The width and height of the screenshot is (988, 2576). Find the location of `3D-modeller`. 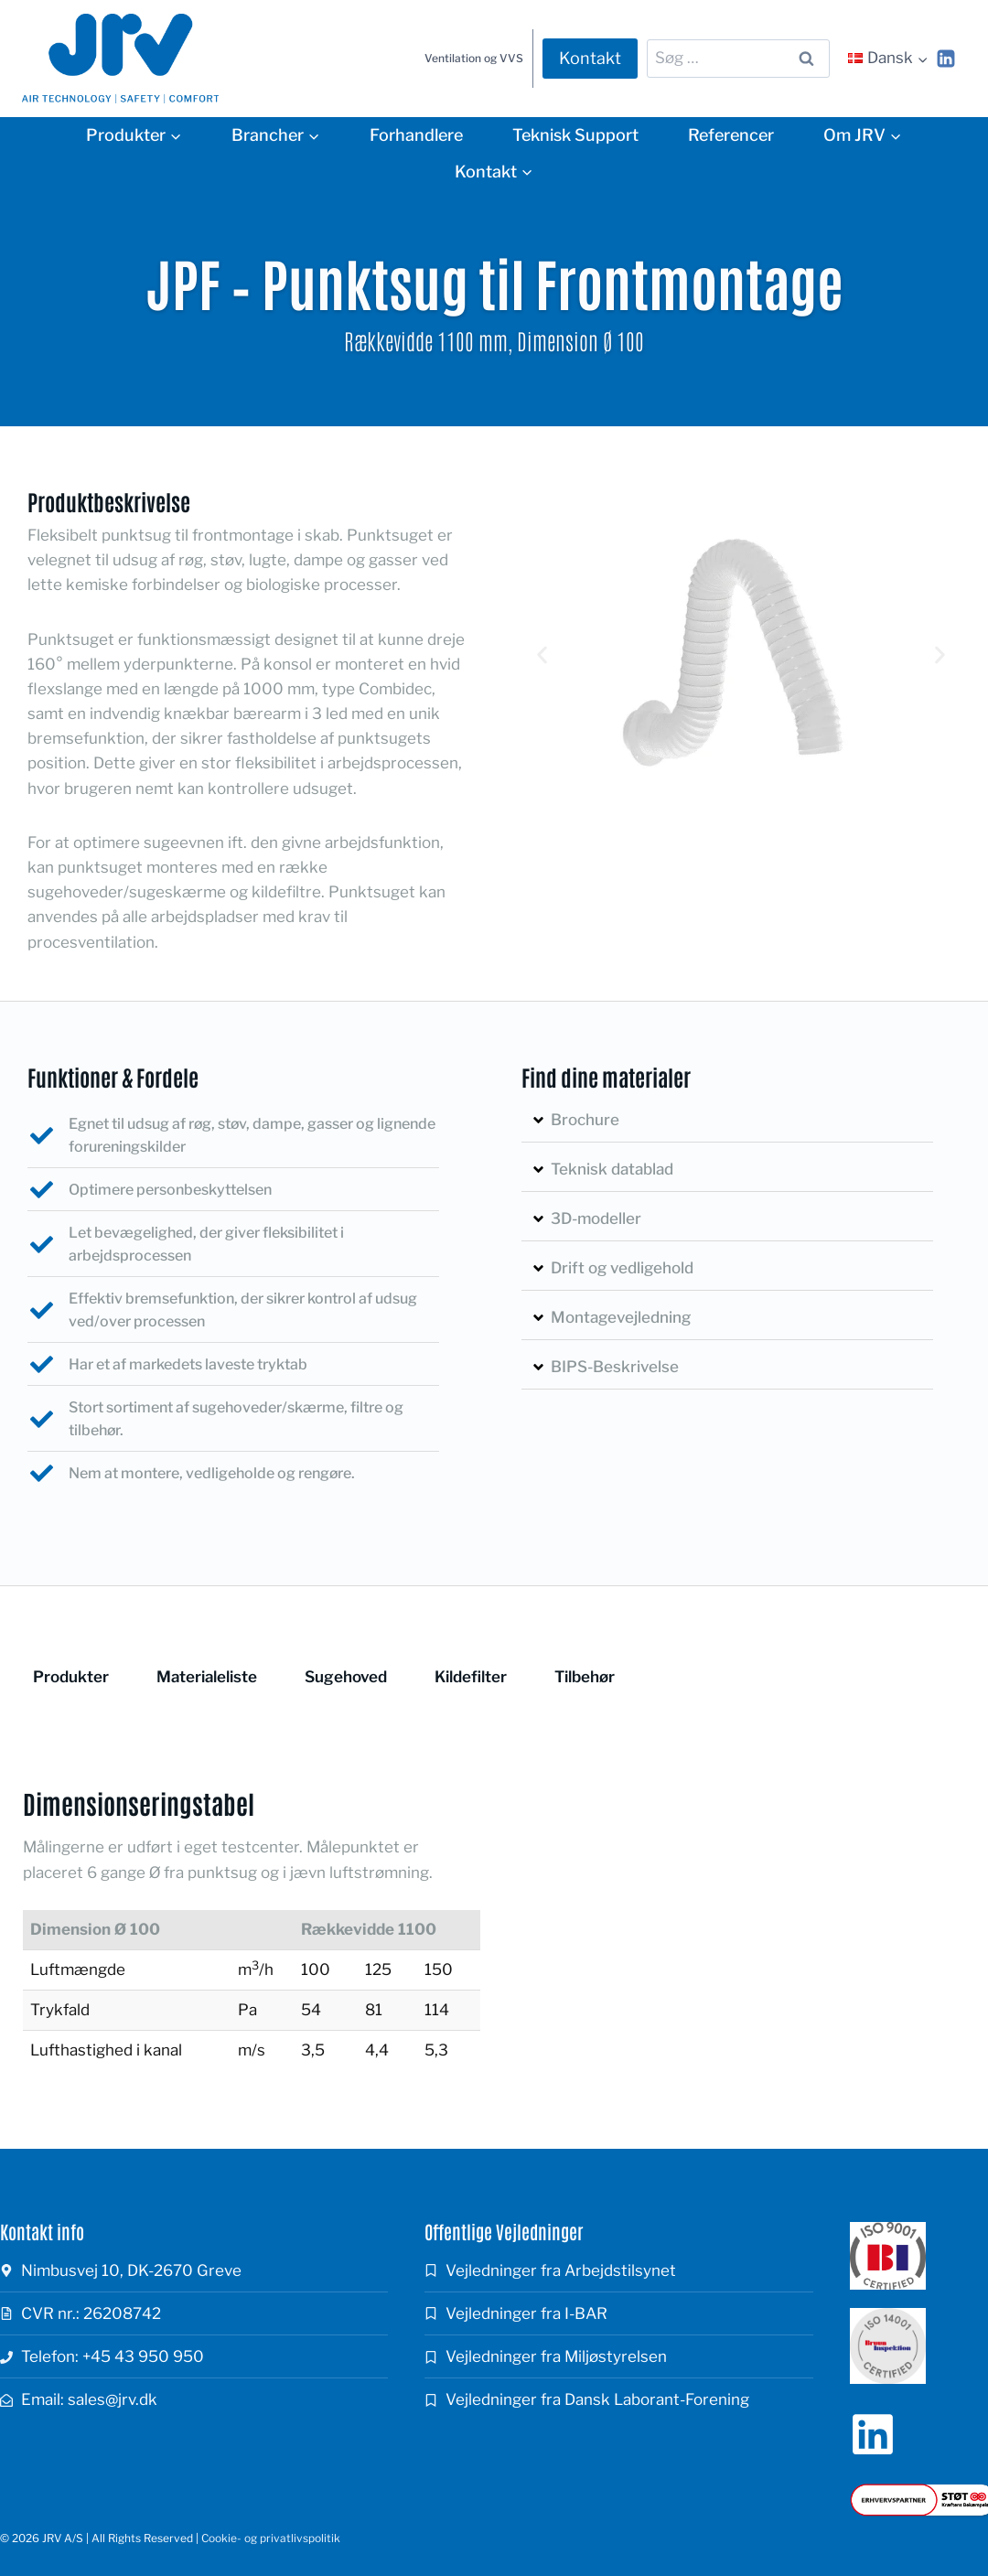

3D-modeller is located at coordinates (596, 1218).